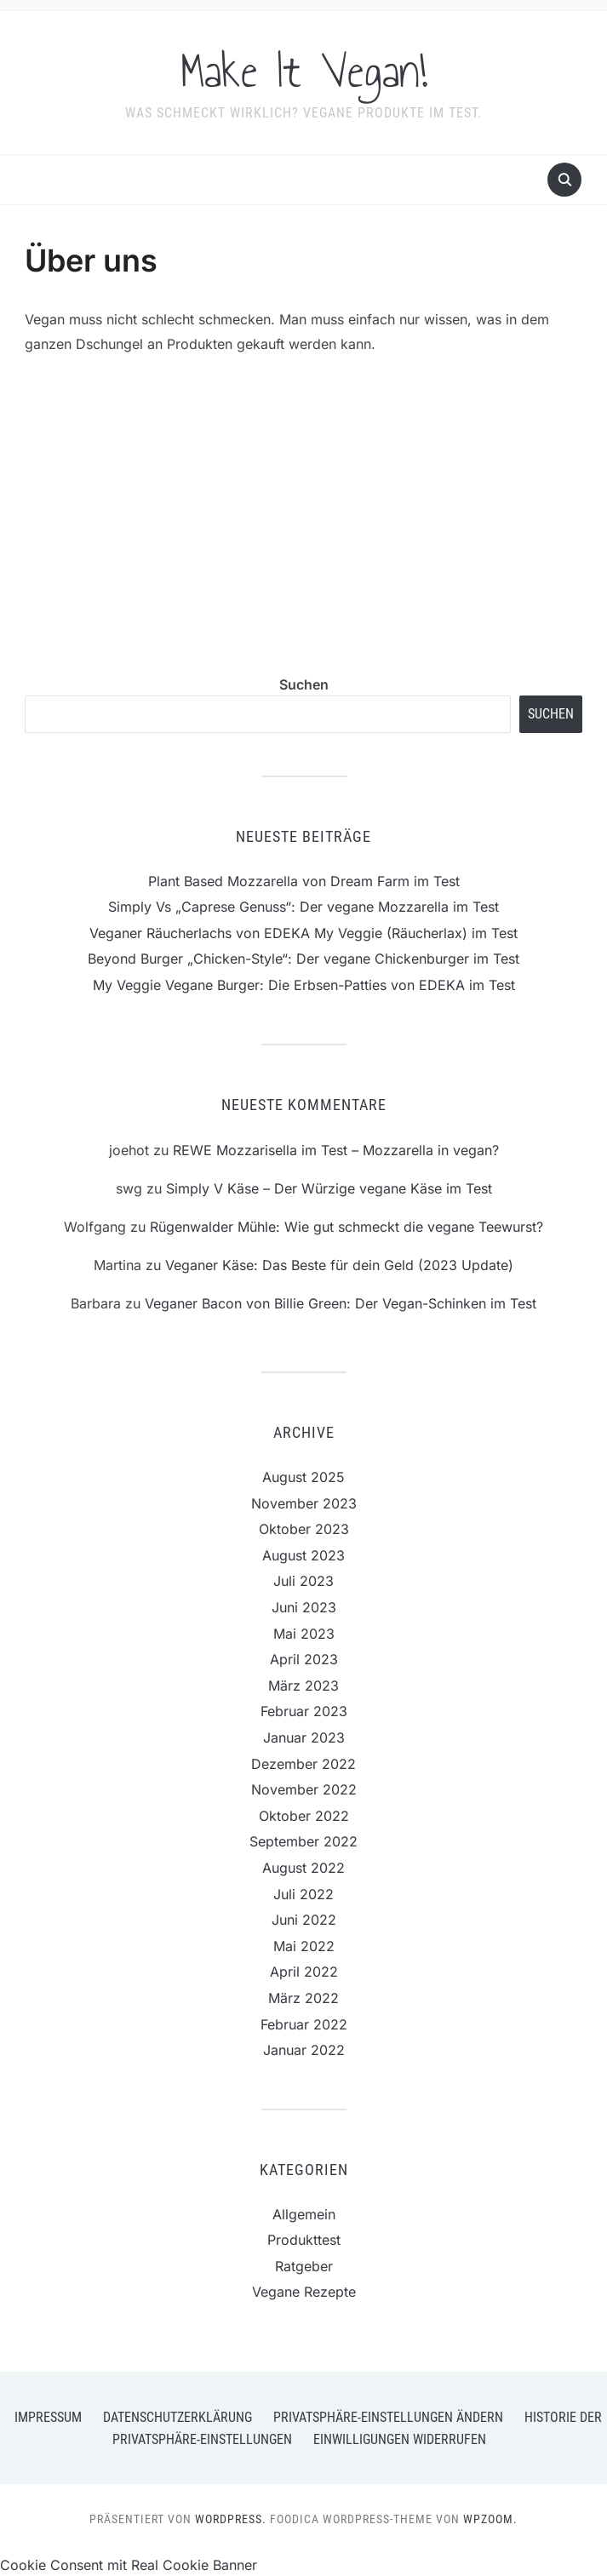  I want to click on September 2022, so click(303, 1841).